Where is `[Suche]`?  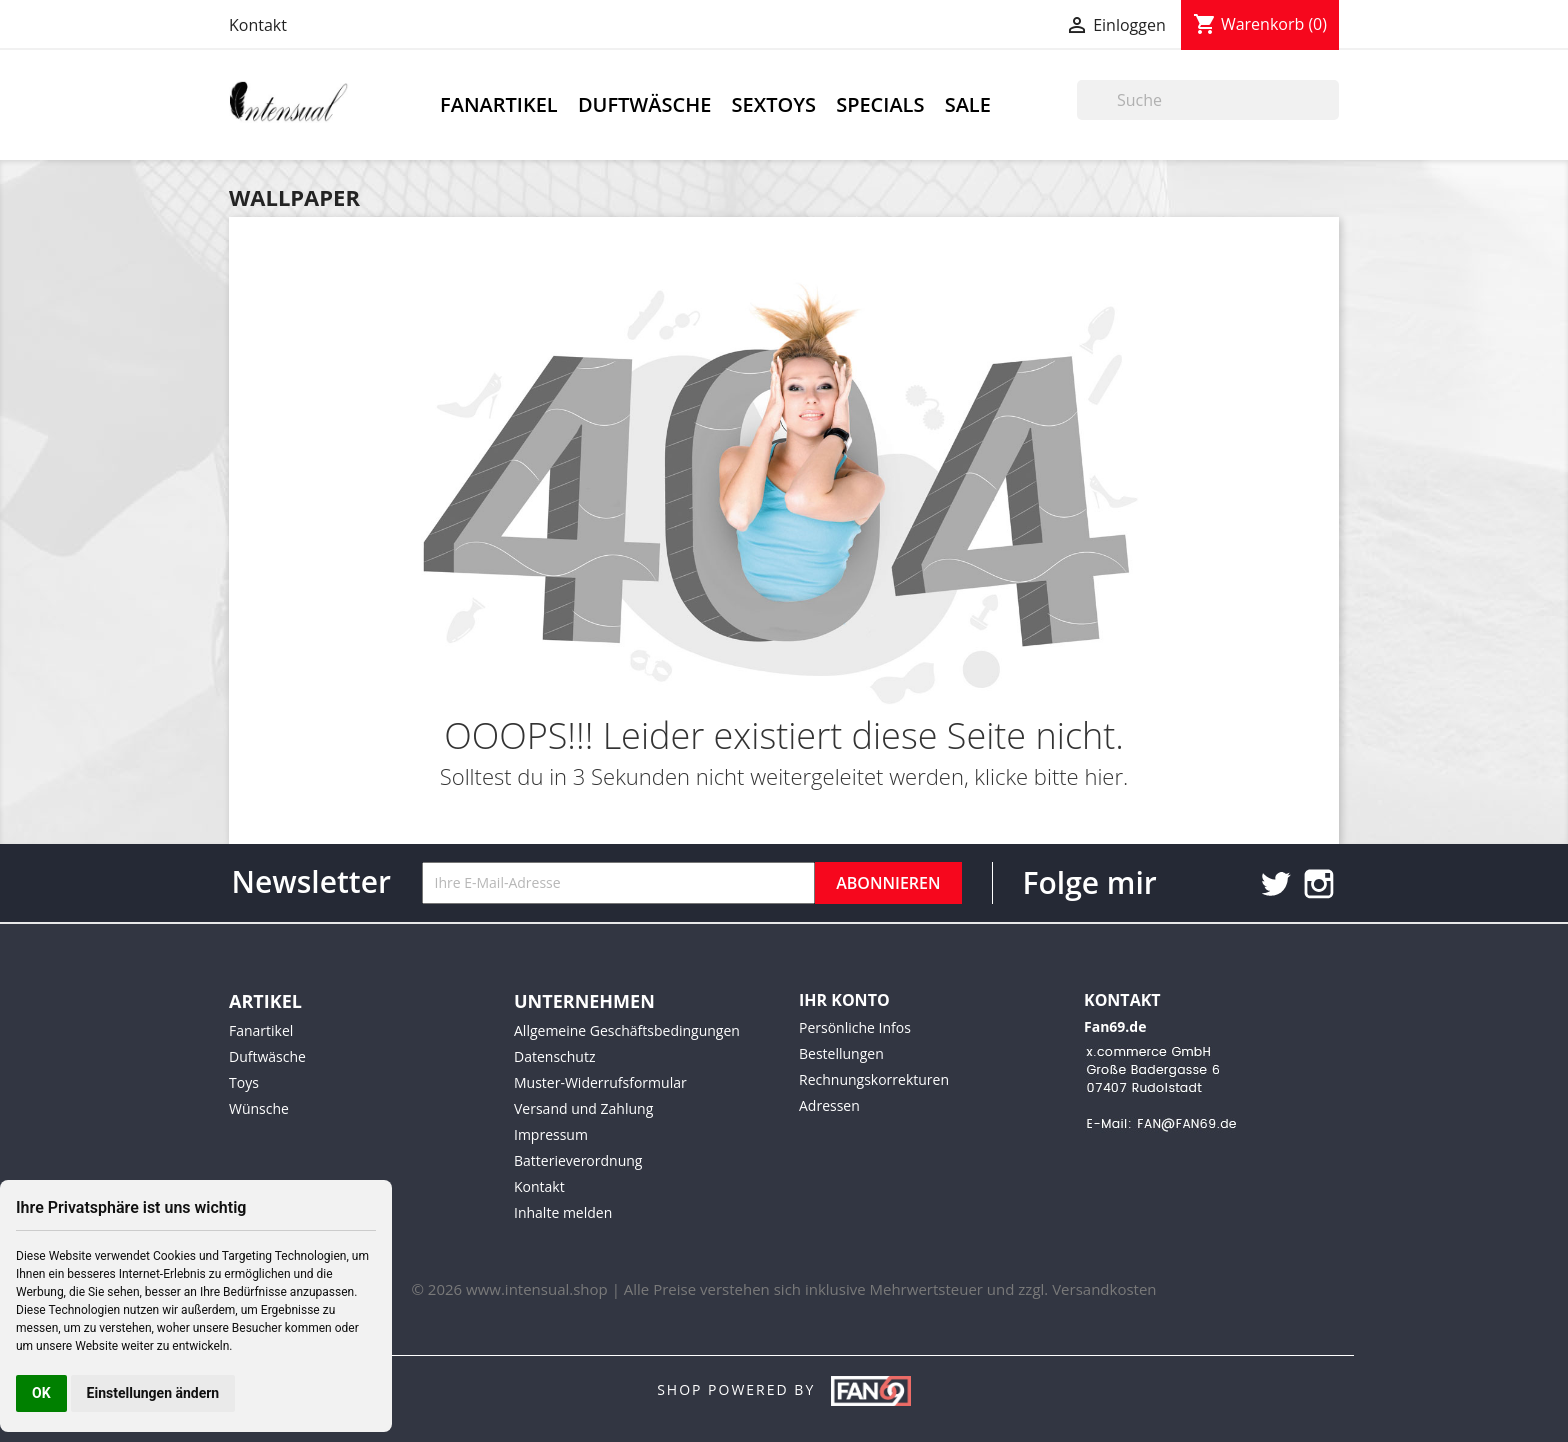
[Suche] is located at coordinates (1208, 100).